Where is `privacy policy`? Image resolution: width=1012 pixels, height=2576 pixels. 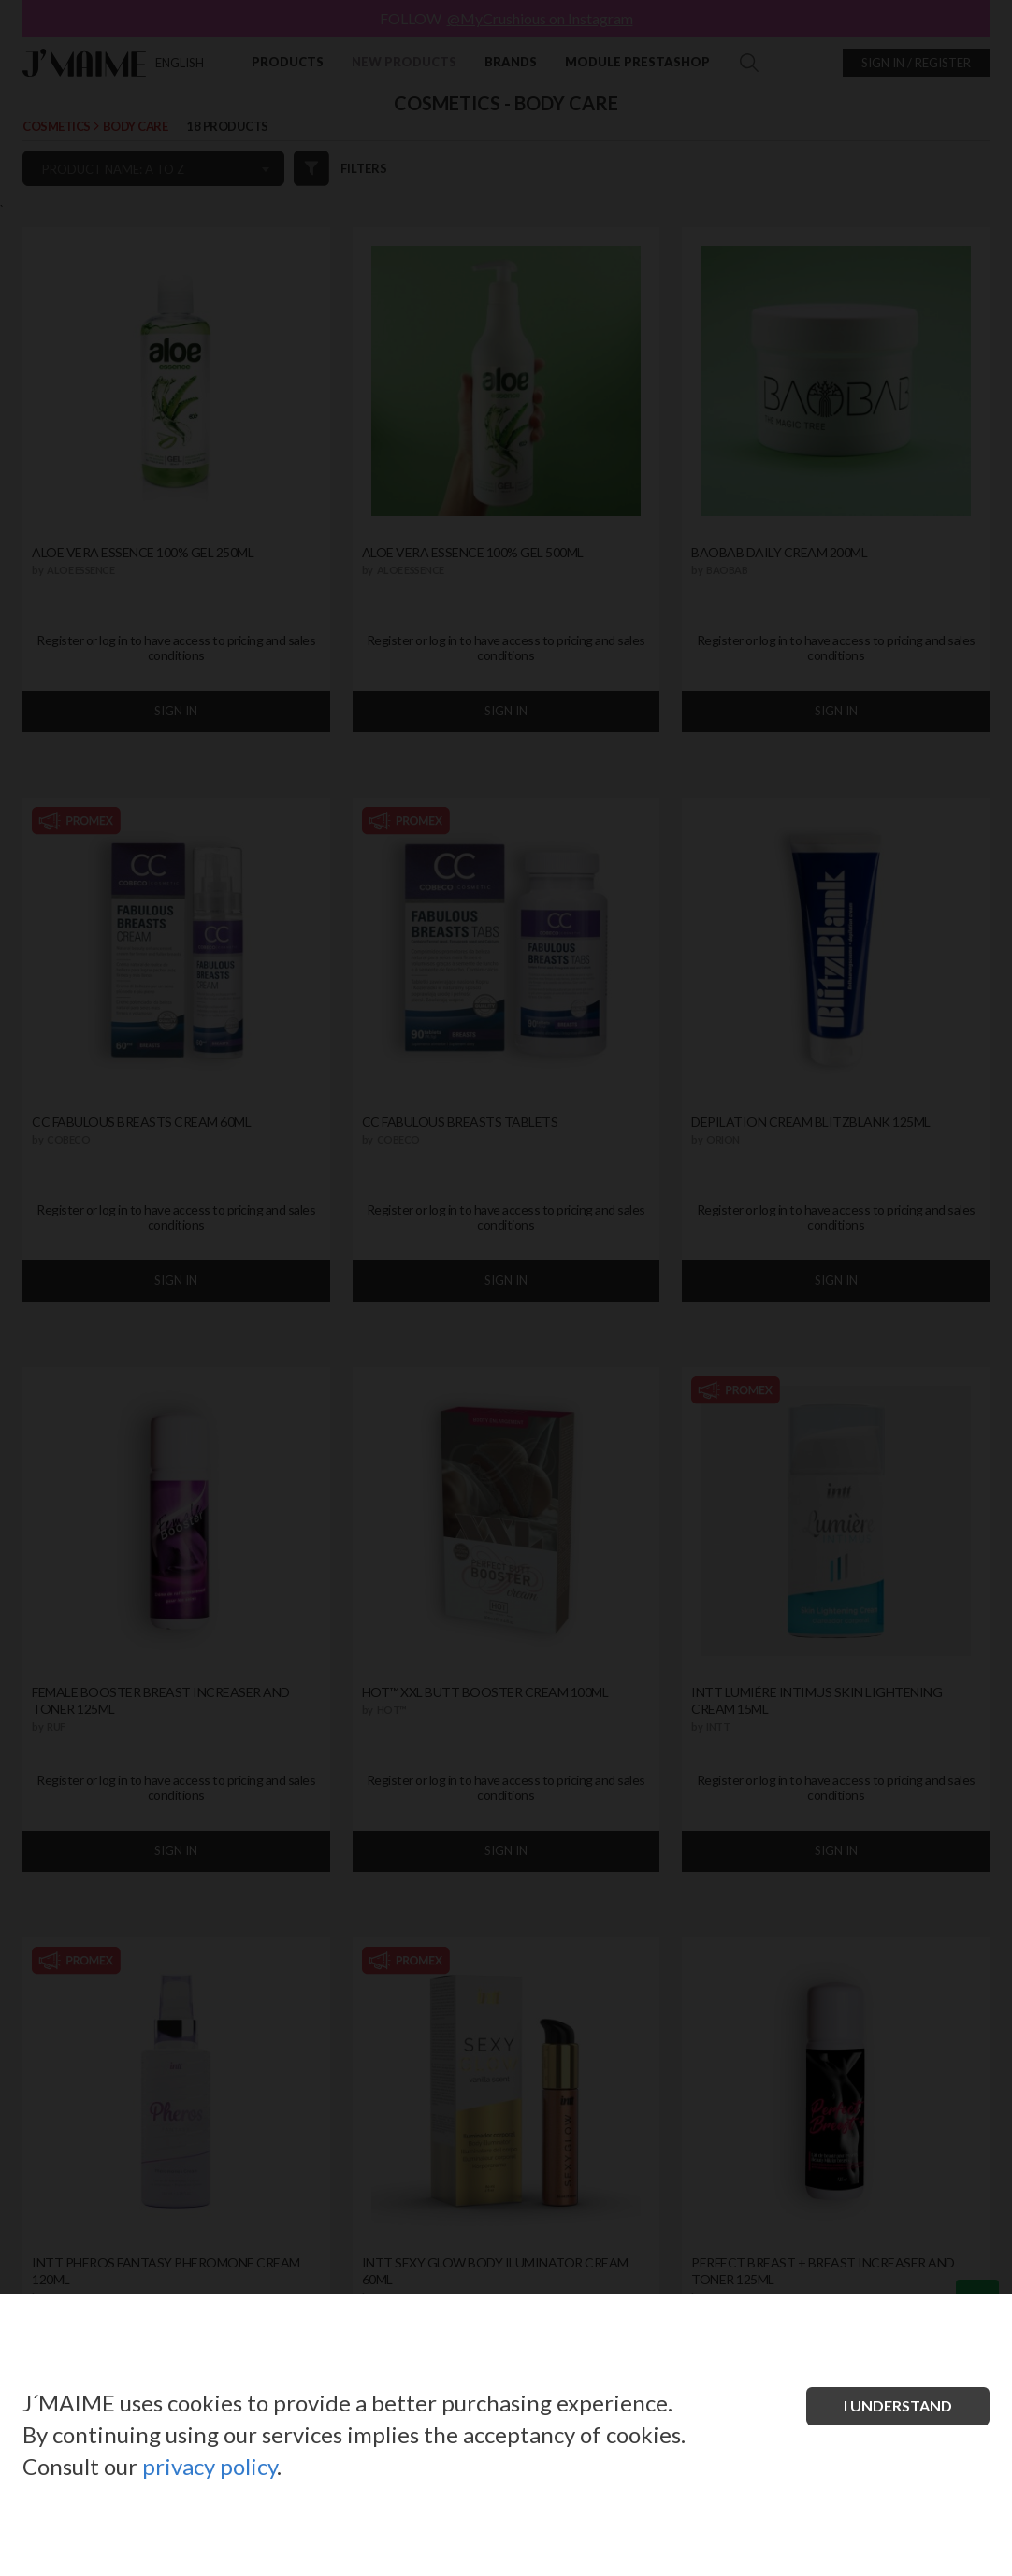 privacy policy is located at coordinates (209, 2466).